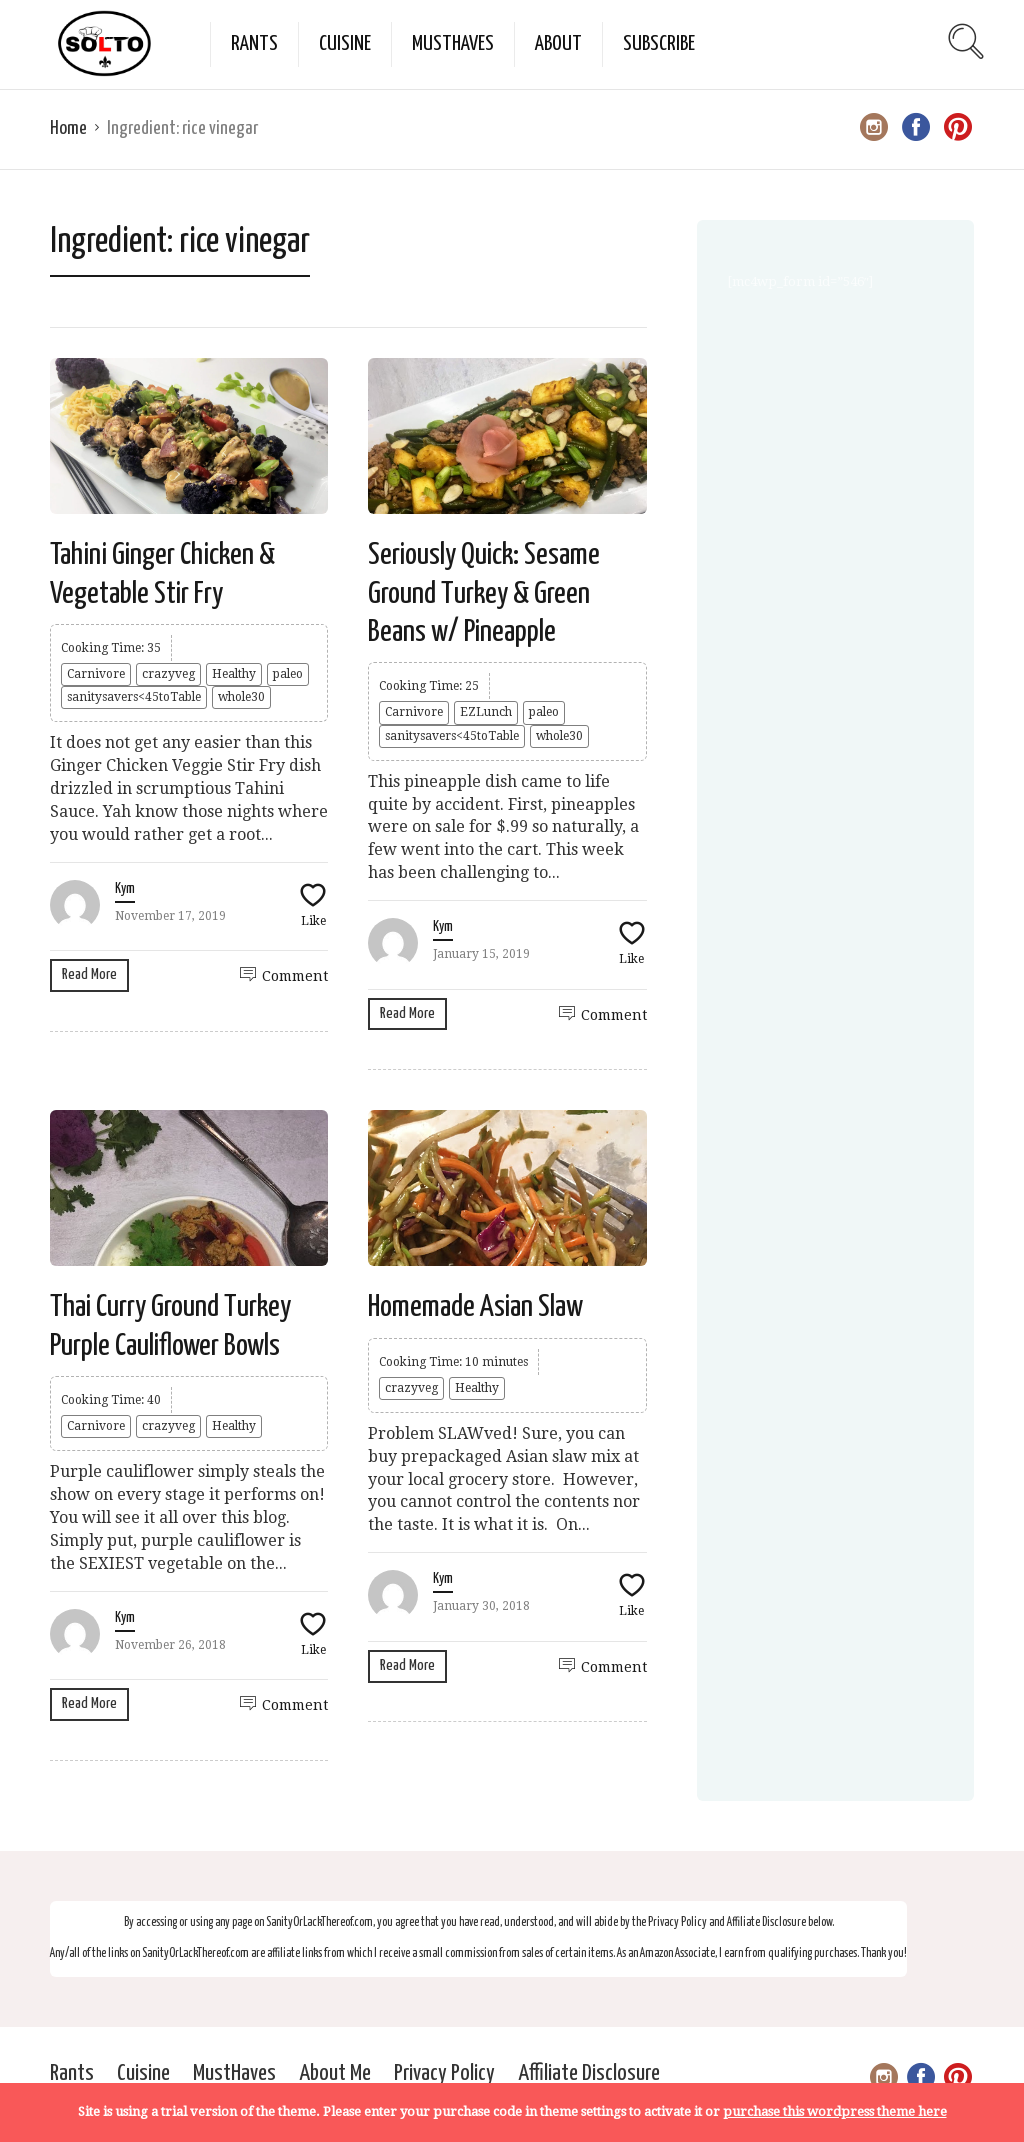 The width and height of the screenshot is (1024, 2142). Describe the element at coordinates (241, 697) in the screenshot. I see `whole30` at that location.